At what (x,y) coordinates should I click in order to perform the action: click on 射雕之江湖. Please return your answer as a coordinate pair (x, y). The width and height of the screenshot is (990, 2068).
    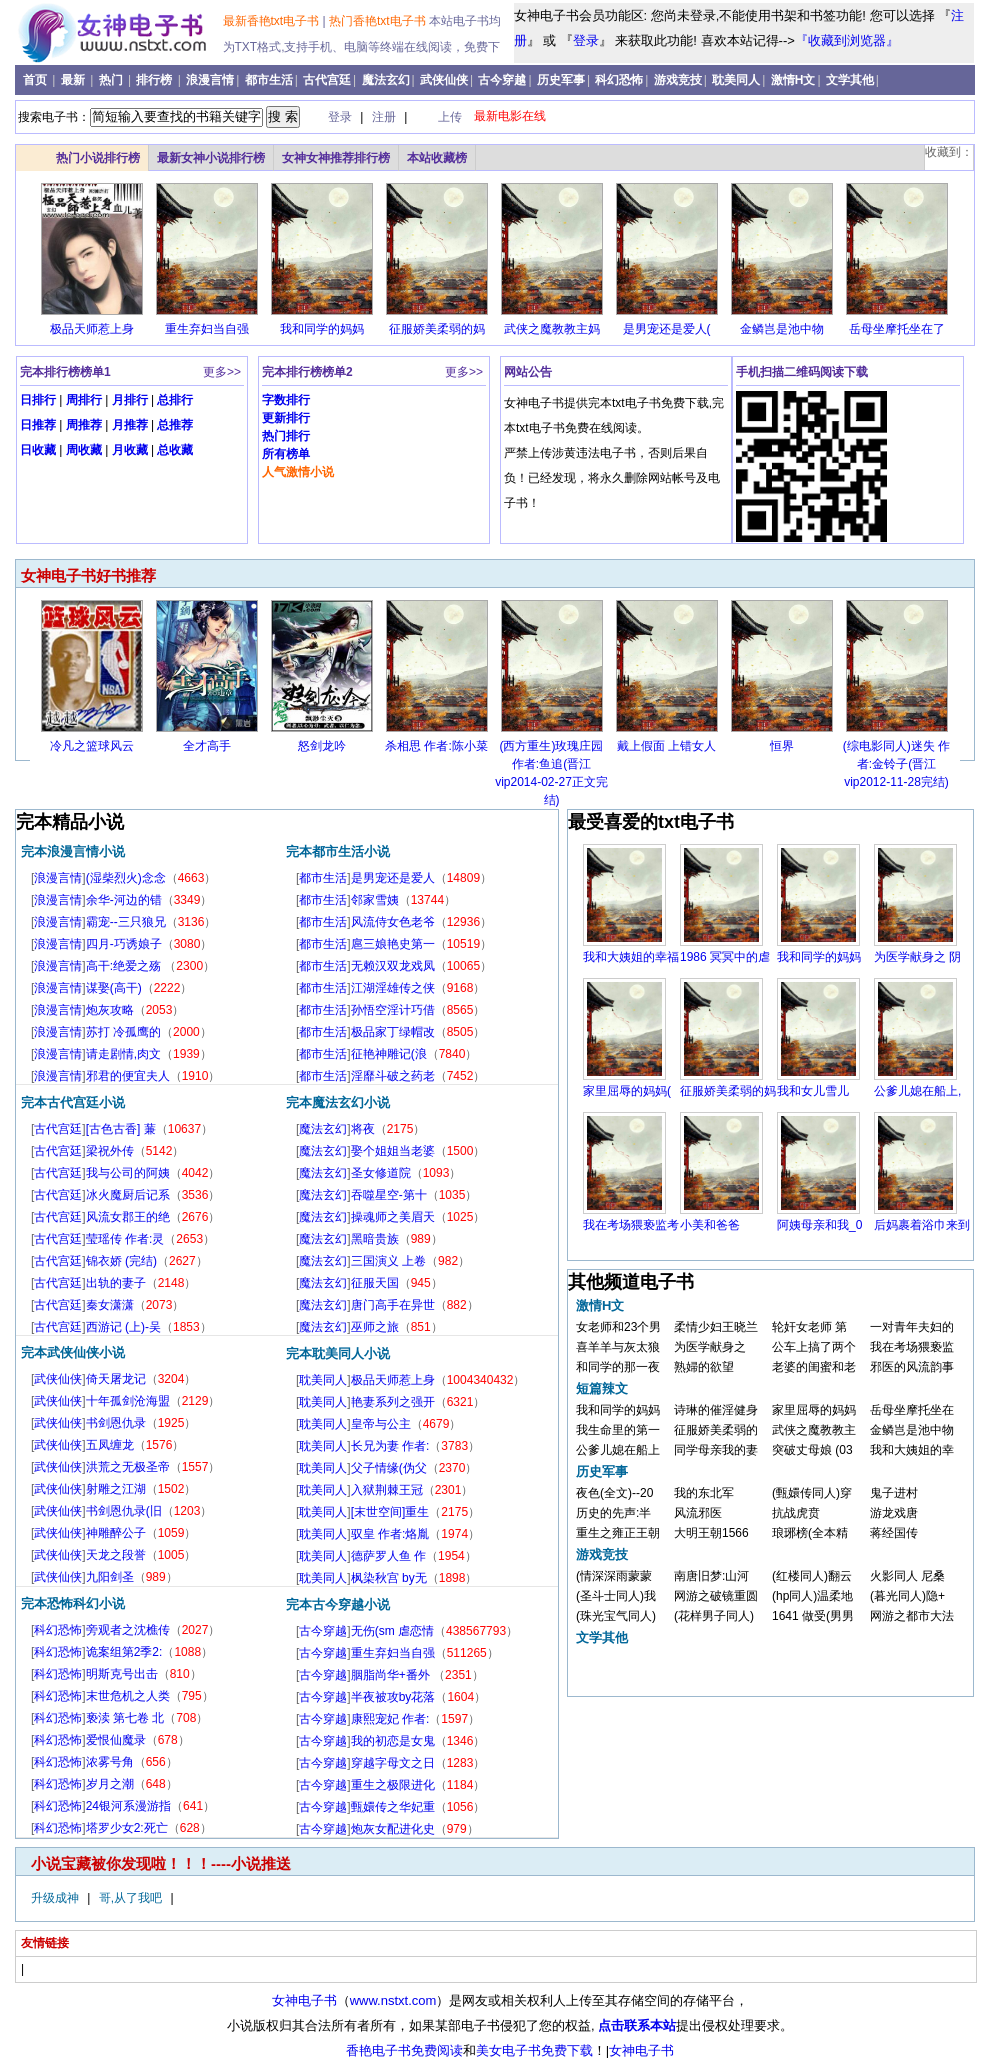
    Looking at the image, I should click on (116, 1489).